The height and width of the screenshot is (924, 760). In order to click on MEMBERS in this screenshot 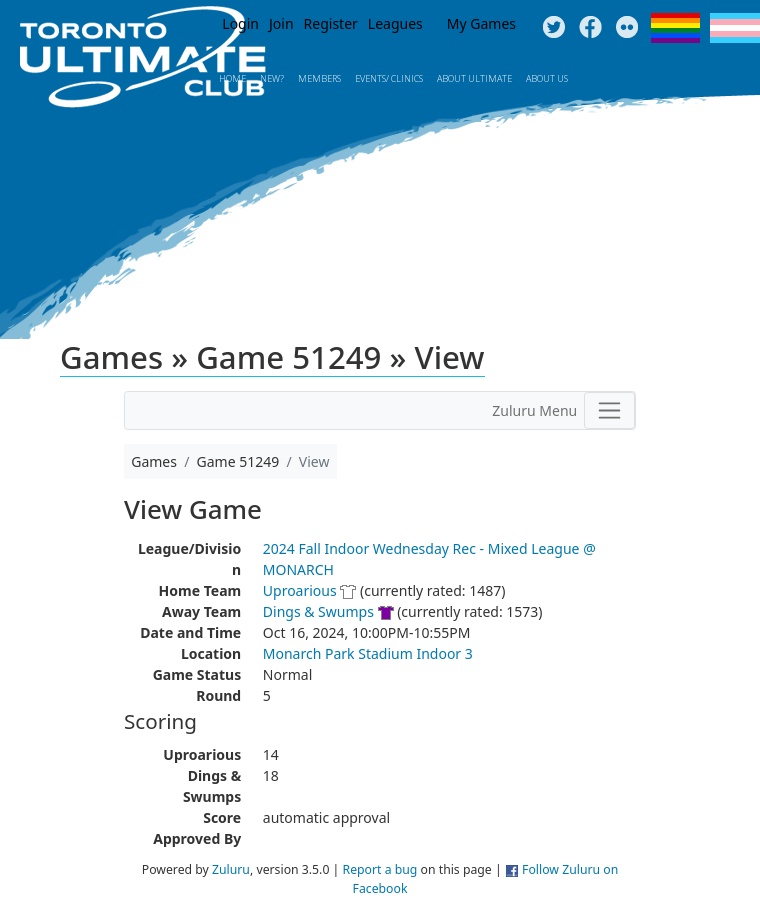, I will do `click(319, 78)`.